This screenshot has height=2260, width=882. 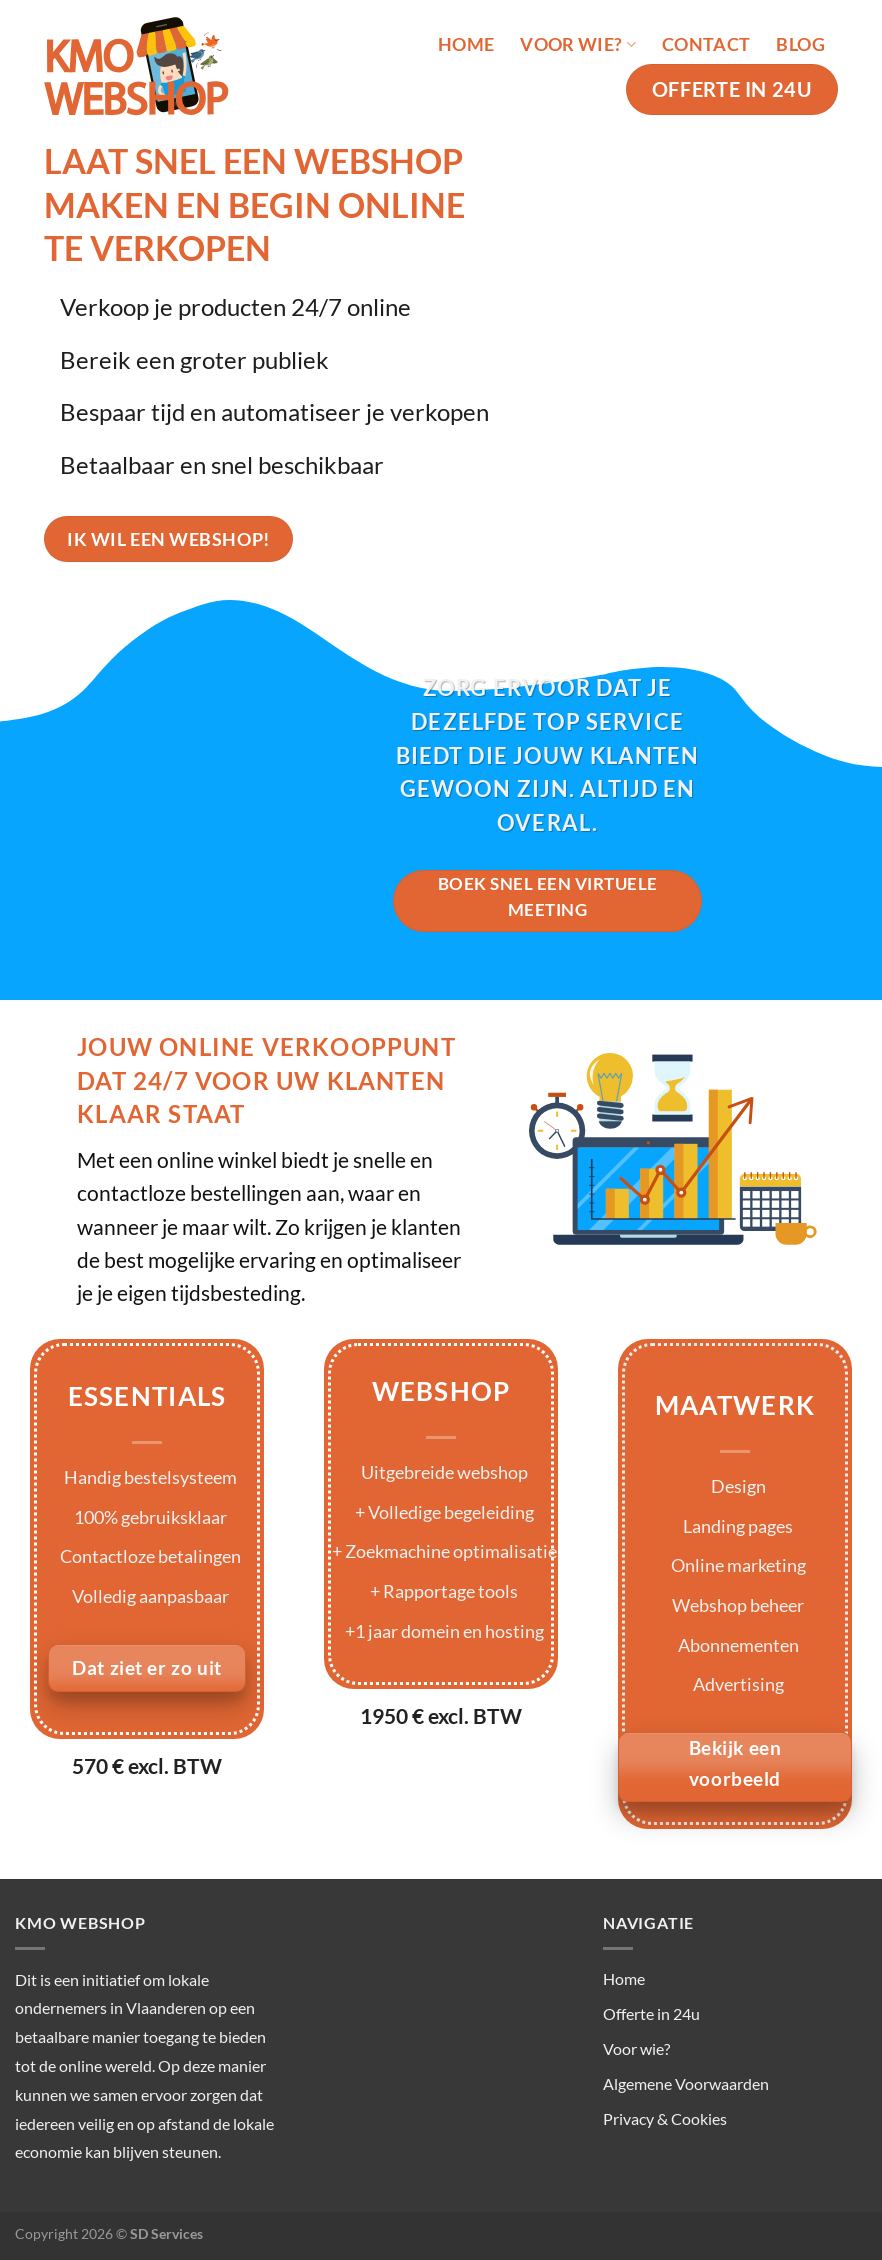 What do you see at coordinates (686, 2083) in the screenshot?
I see `Algemene Voorwaarden` at bounding box center [686, 2083].